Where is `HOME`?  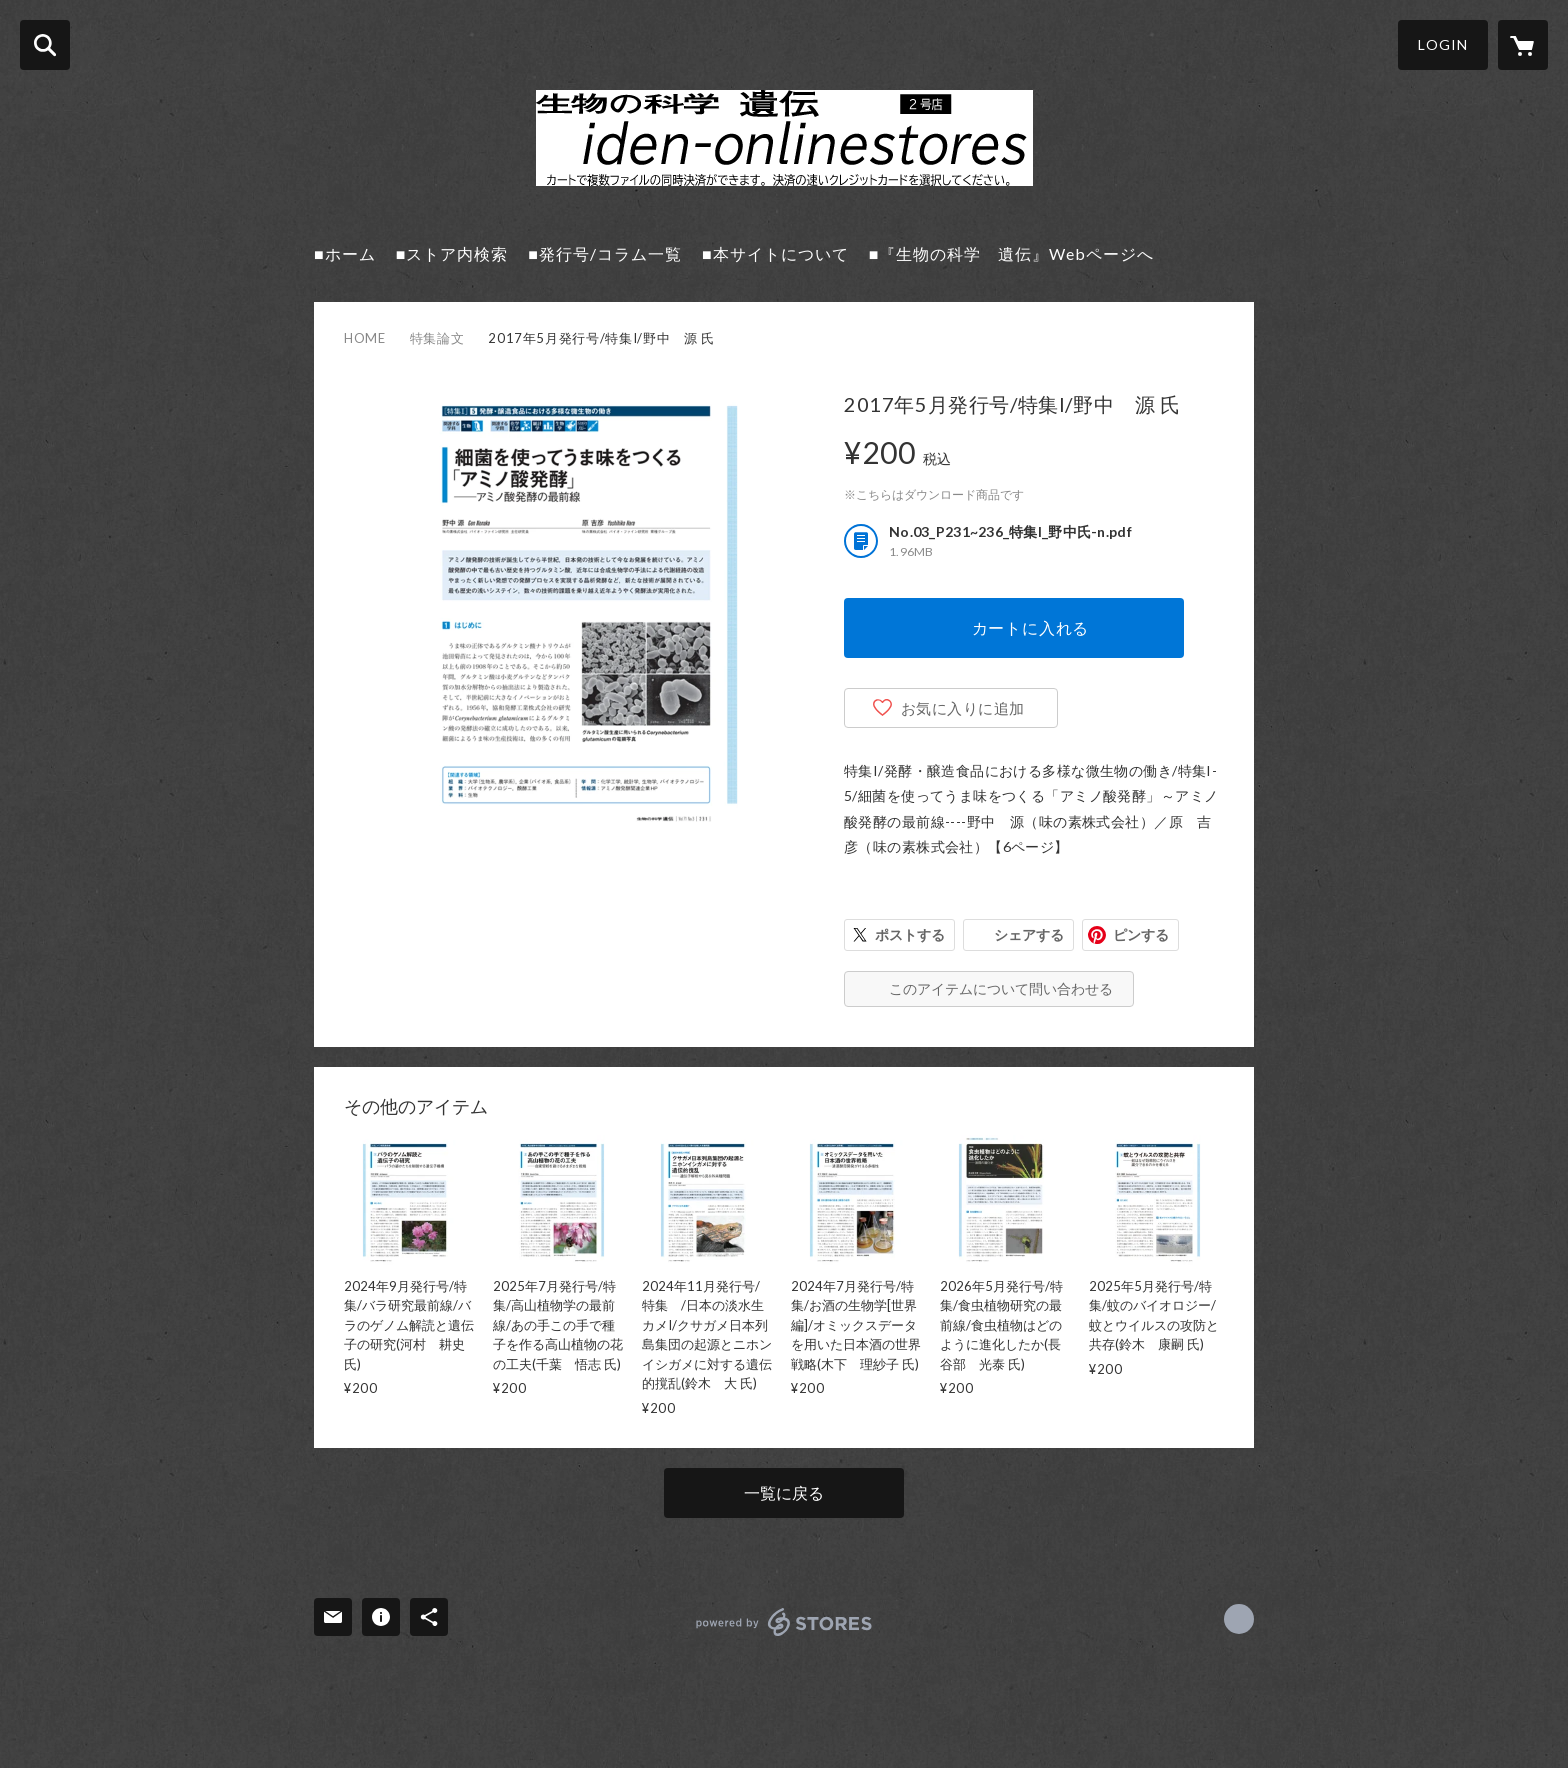 HOME is located at coordinates (365, 338).